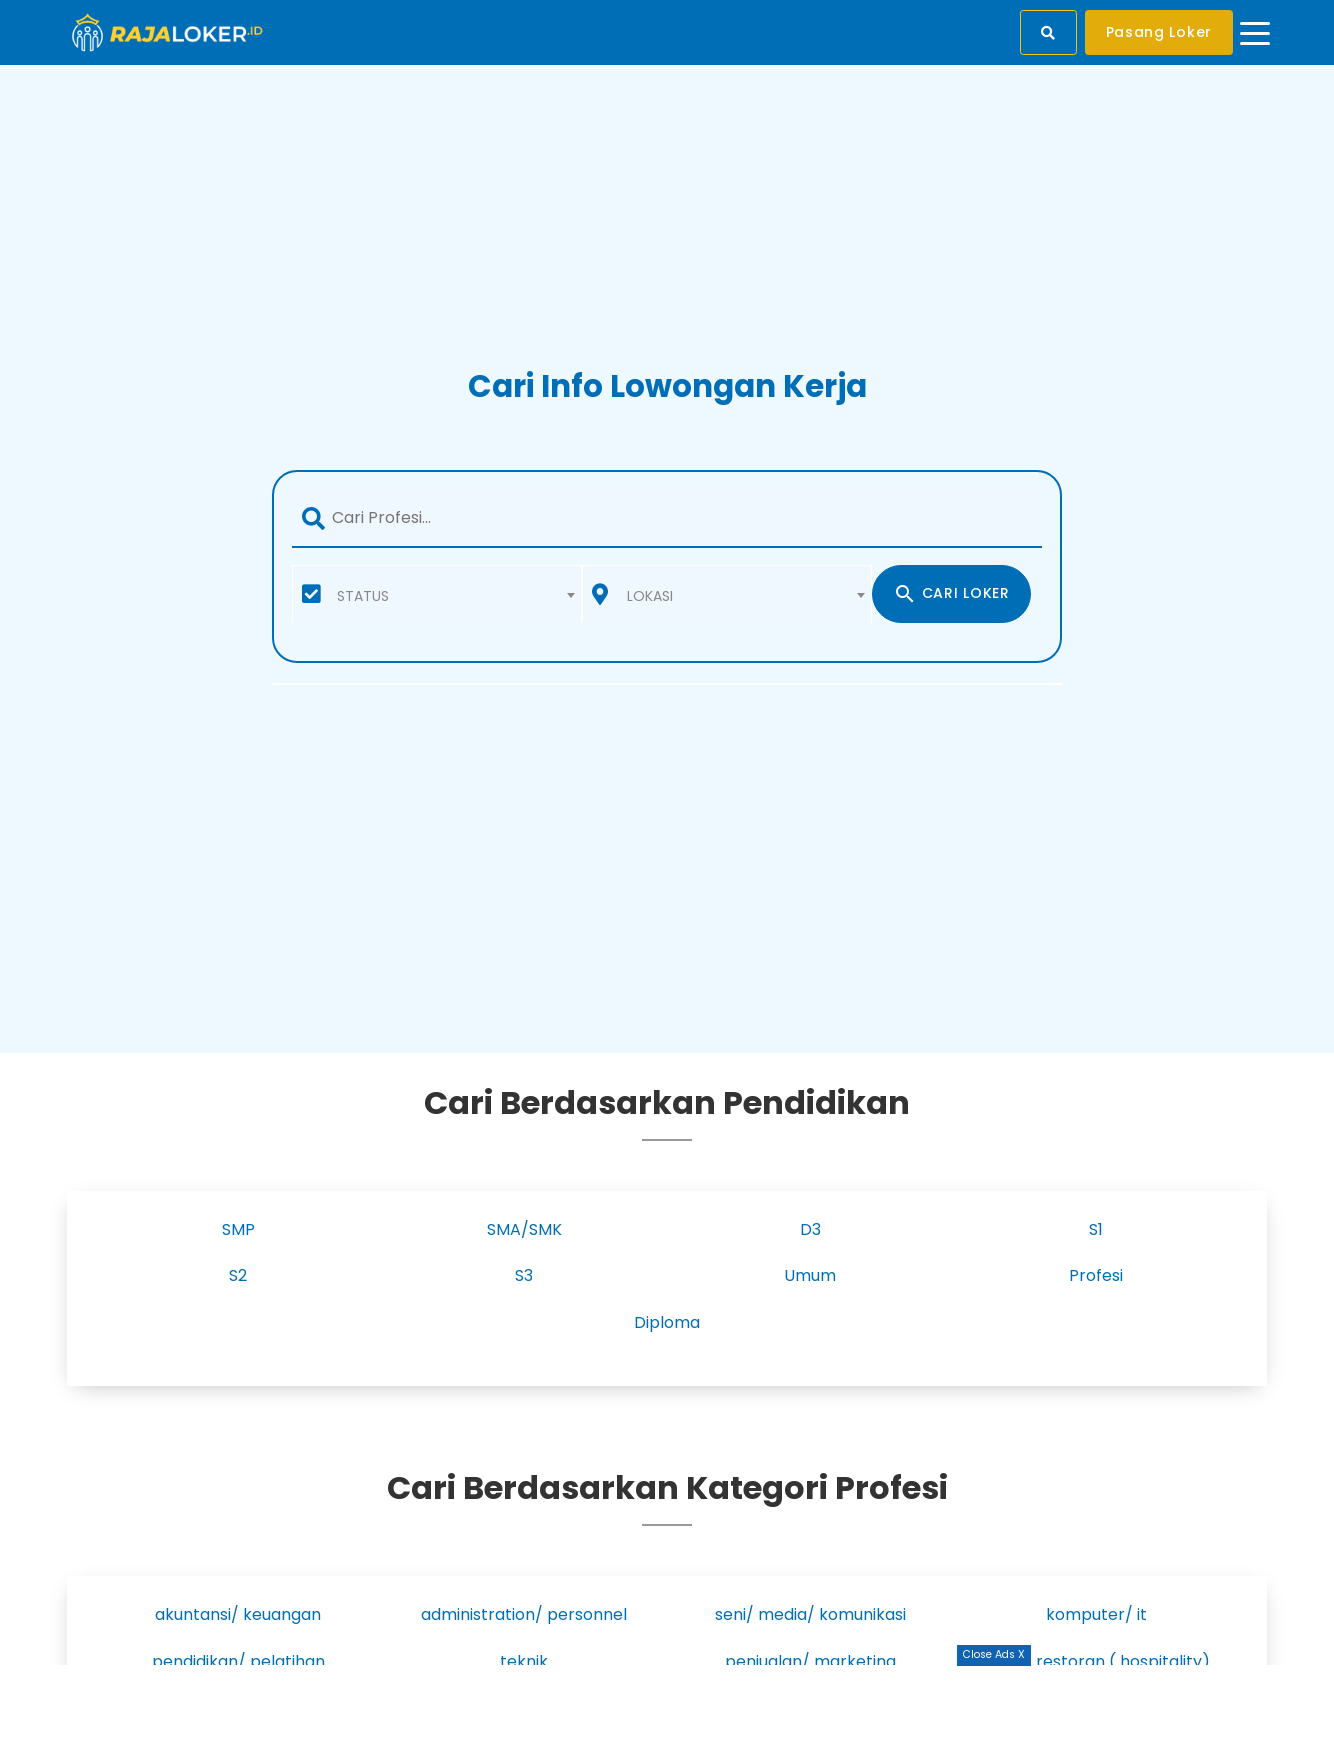 Image resolution: width=1334 pixels, height=1755 pixels. What do you see at coordinates (667, 1322) in the screenshot?
I see `Diploma` at bounding box center [667, 1322].